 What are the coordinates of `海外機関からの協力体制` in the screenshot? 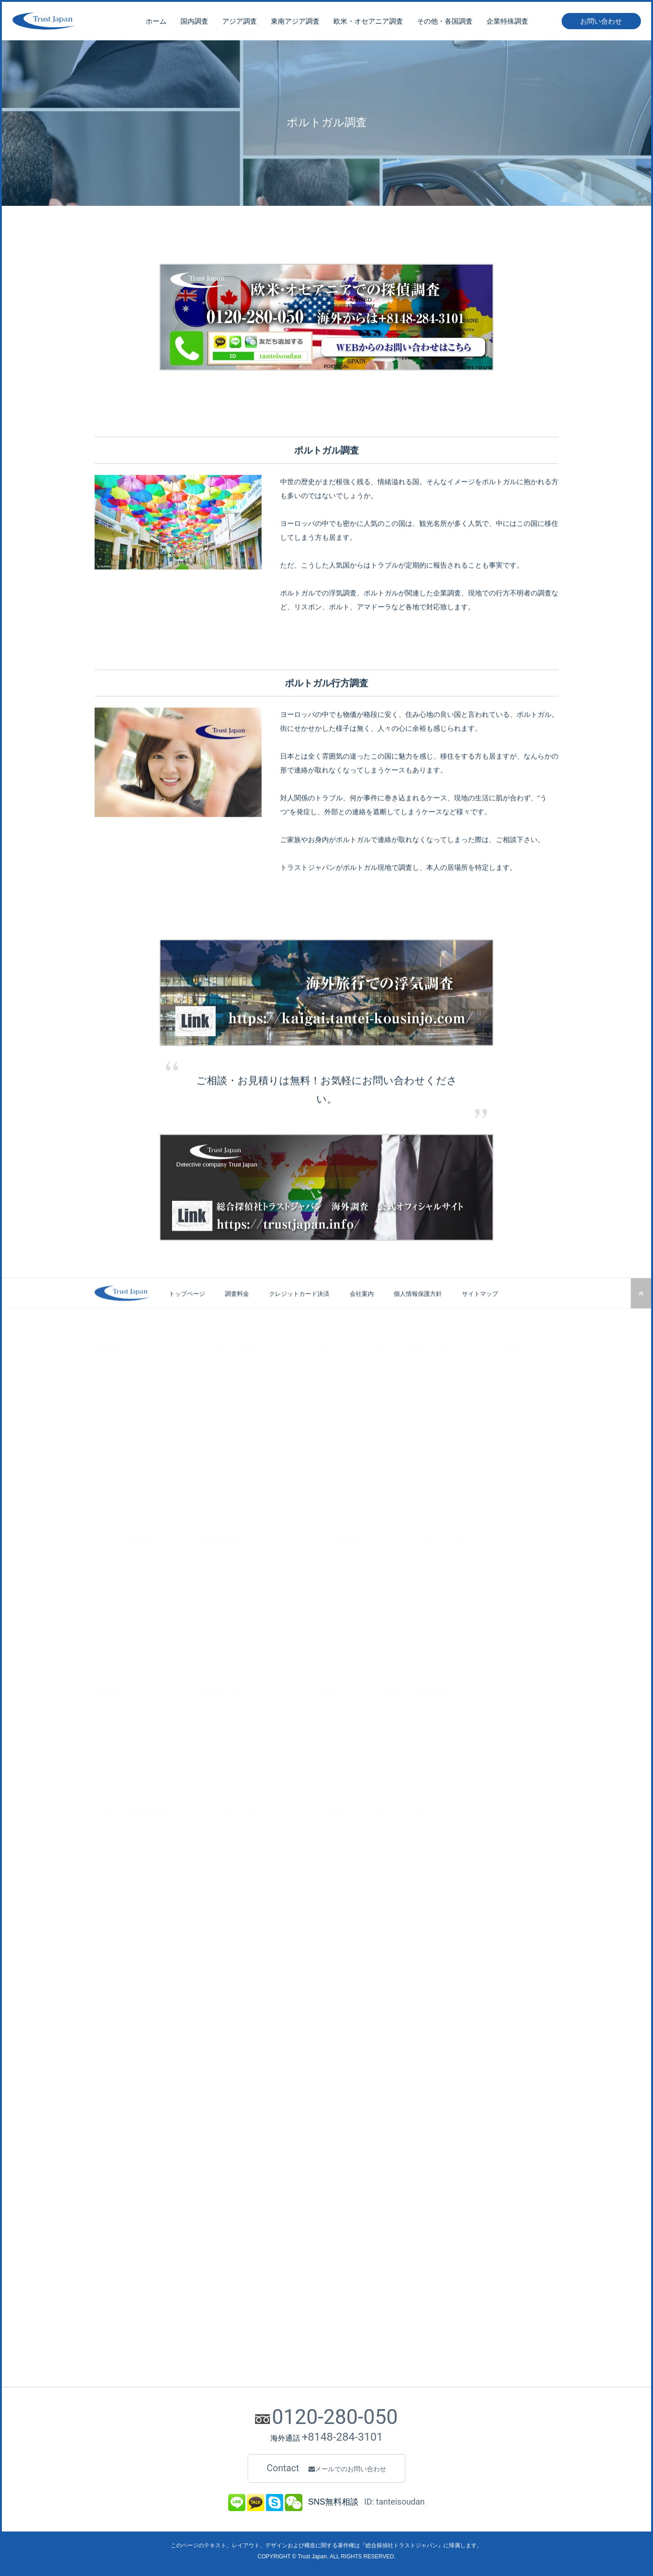 It's located at (254, 1870).